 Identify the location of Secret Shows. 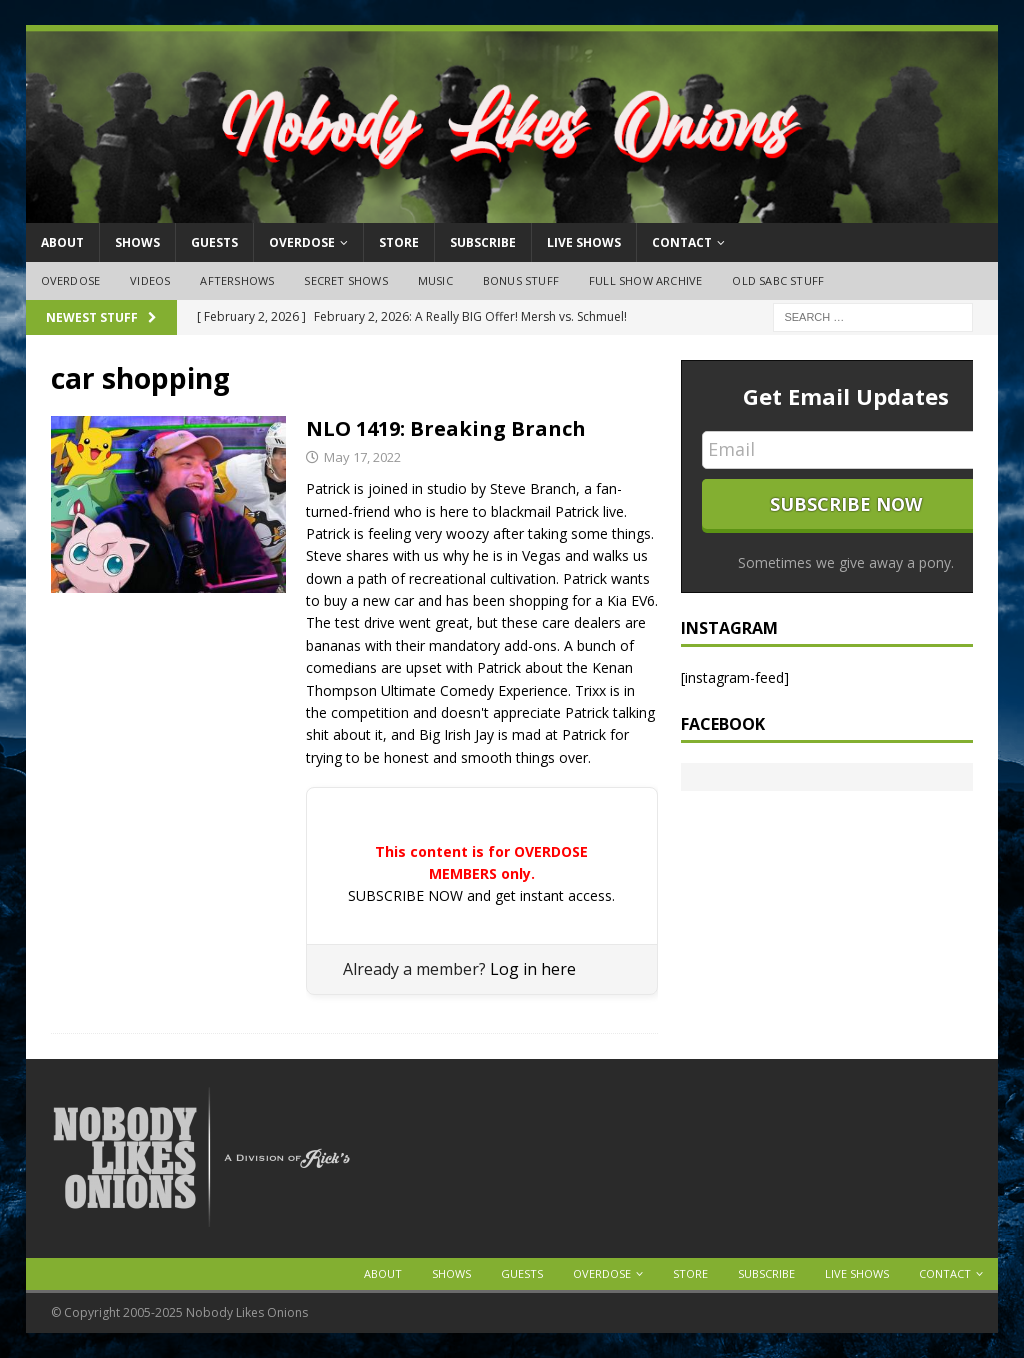
(345, 280).